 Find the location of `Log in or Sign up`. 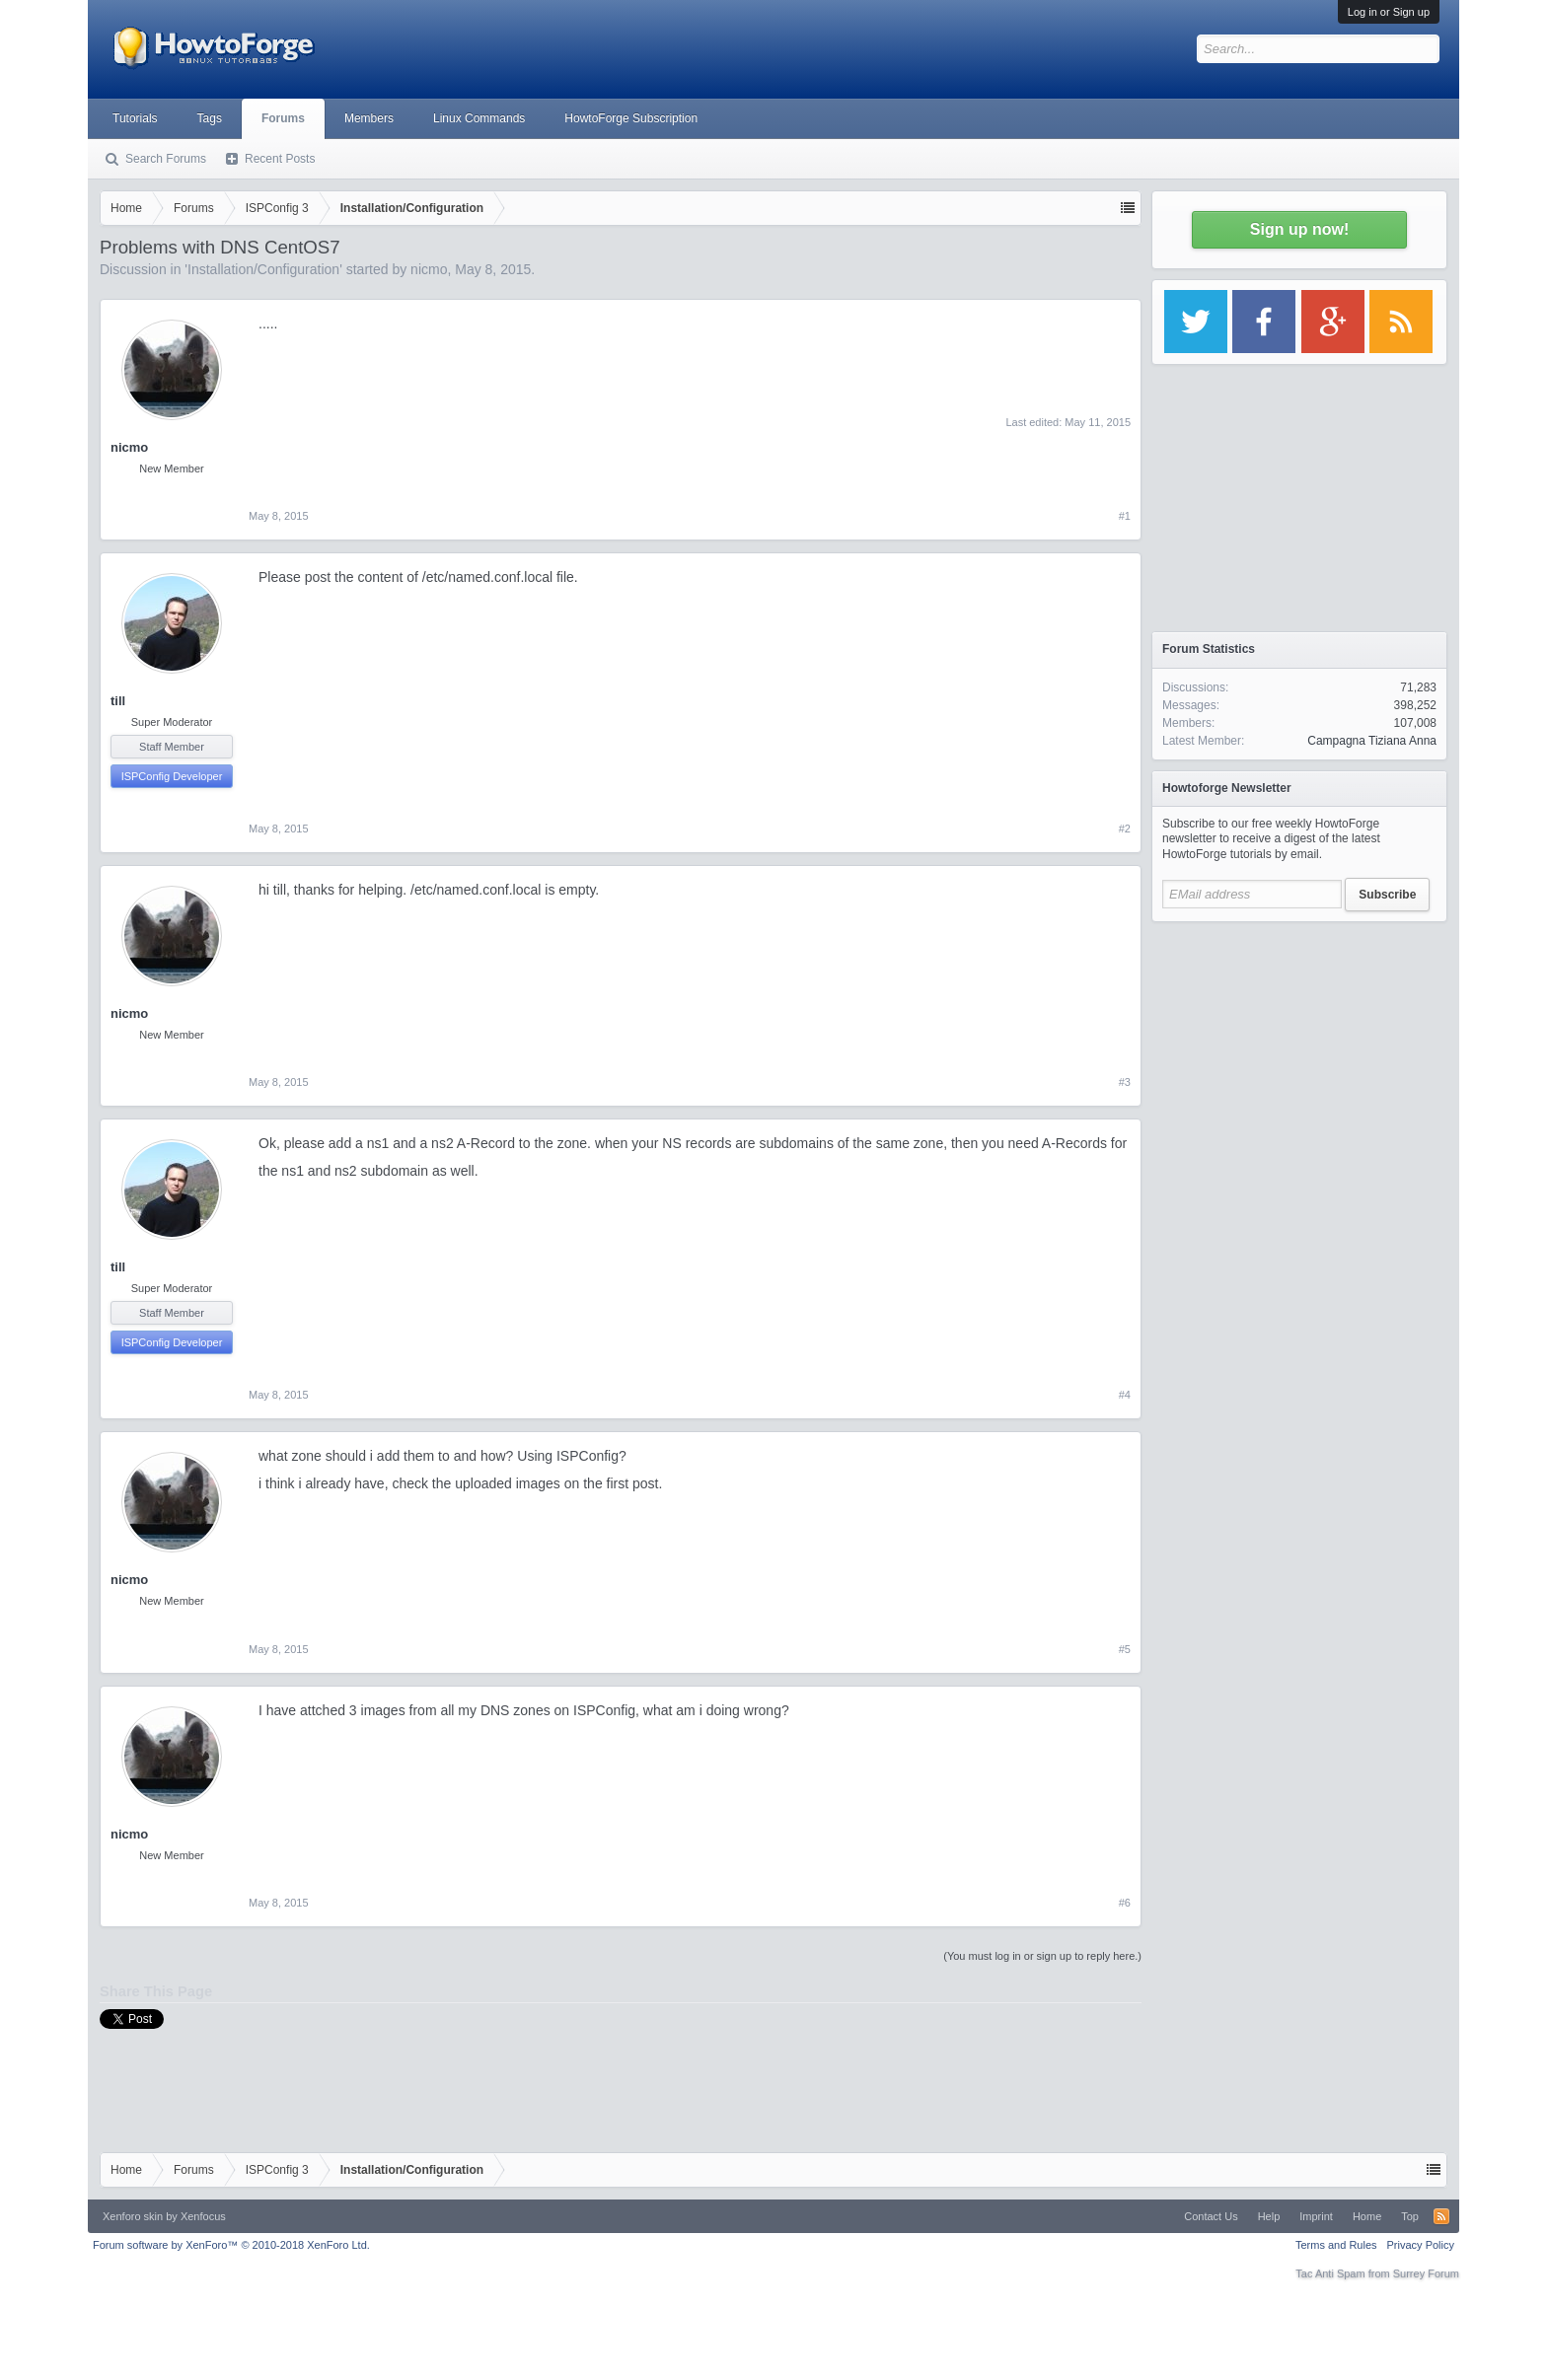

Log in or Sign up is located at coordinates (1389, 12).